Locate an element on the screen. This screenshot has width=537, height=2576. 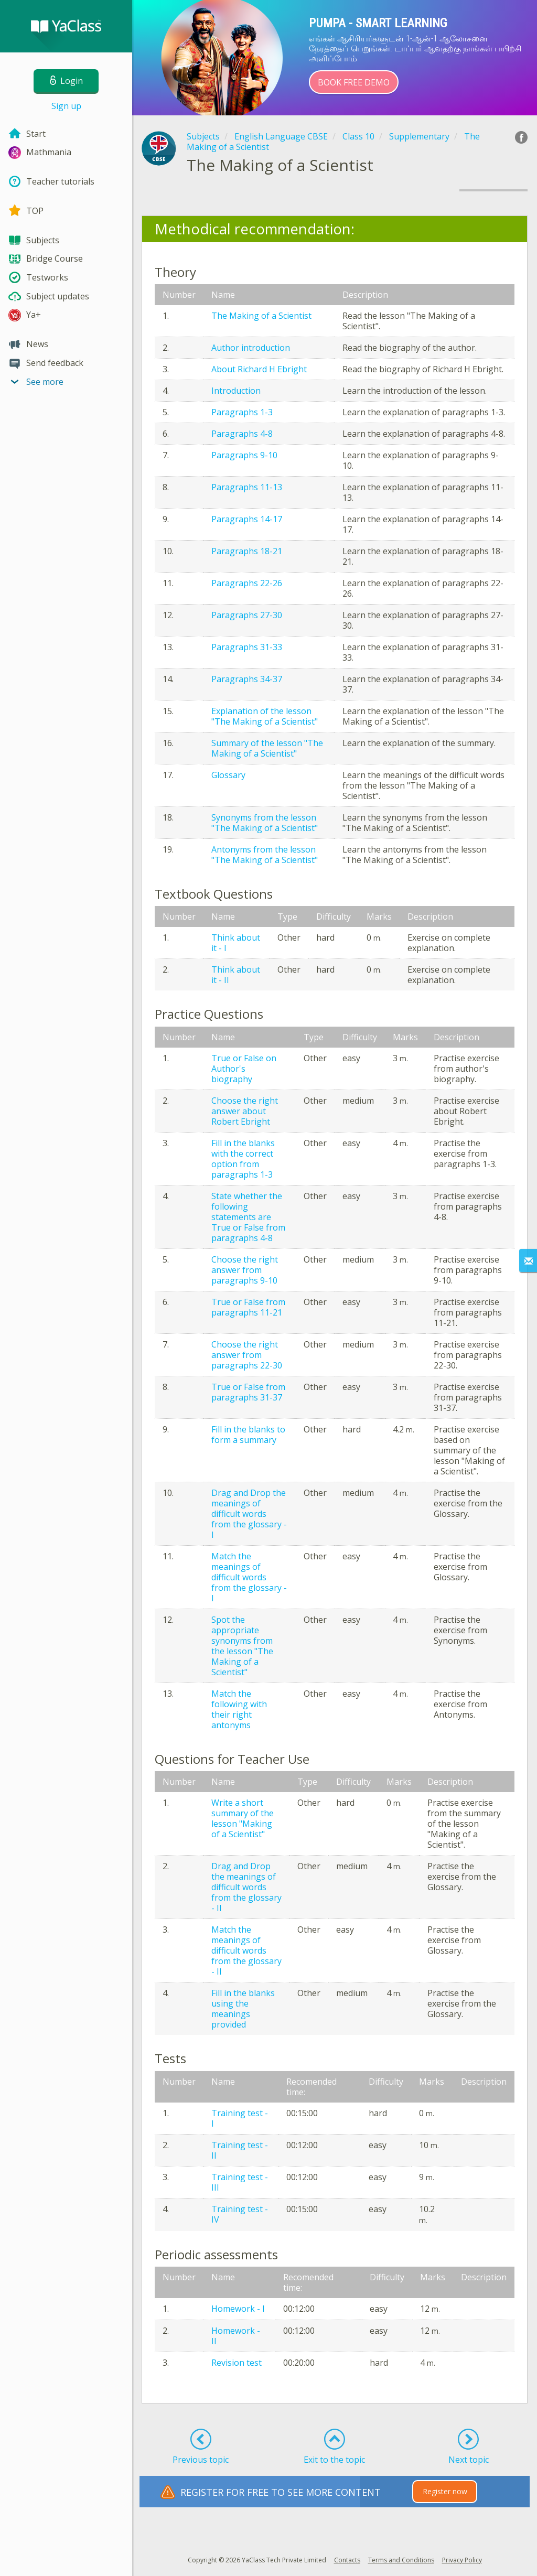
Choose the right answer from paragraphs 22-30 is located at coordinates (246, 1355).